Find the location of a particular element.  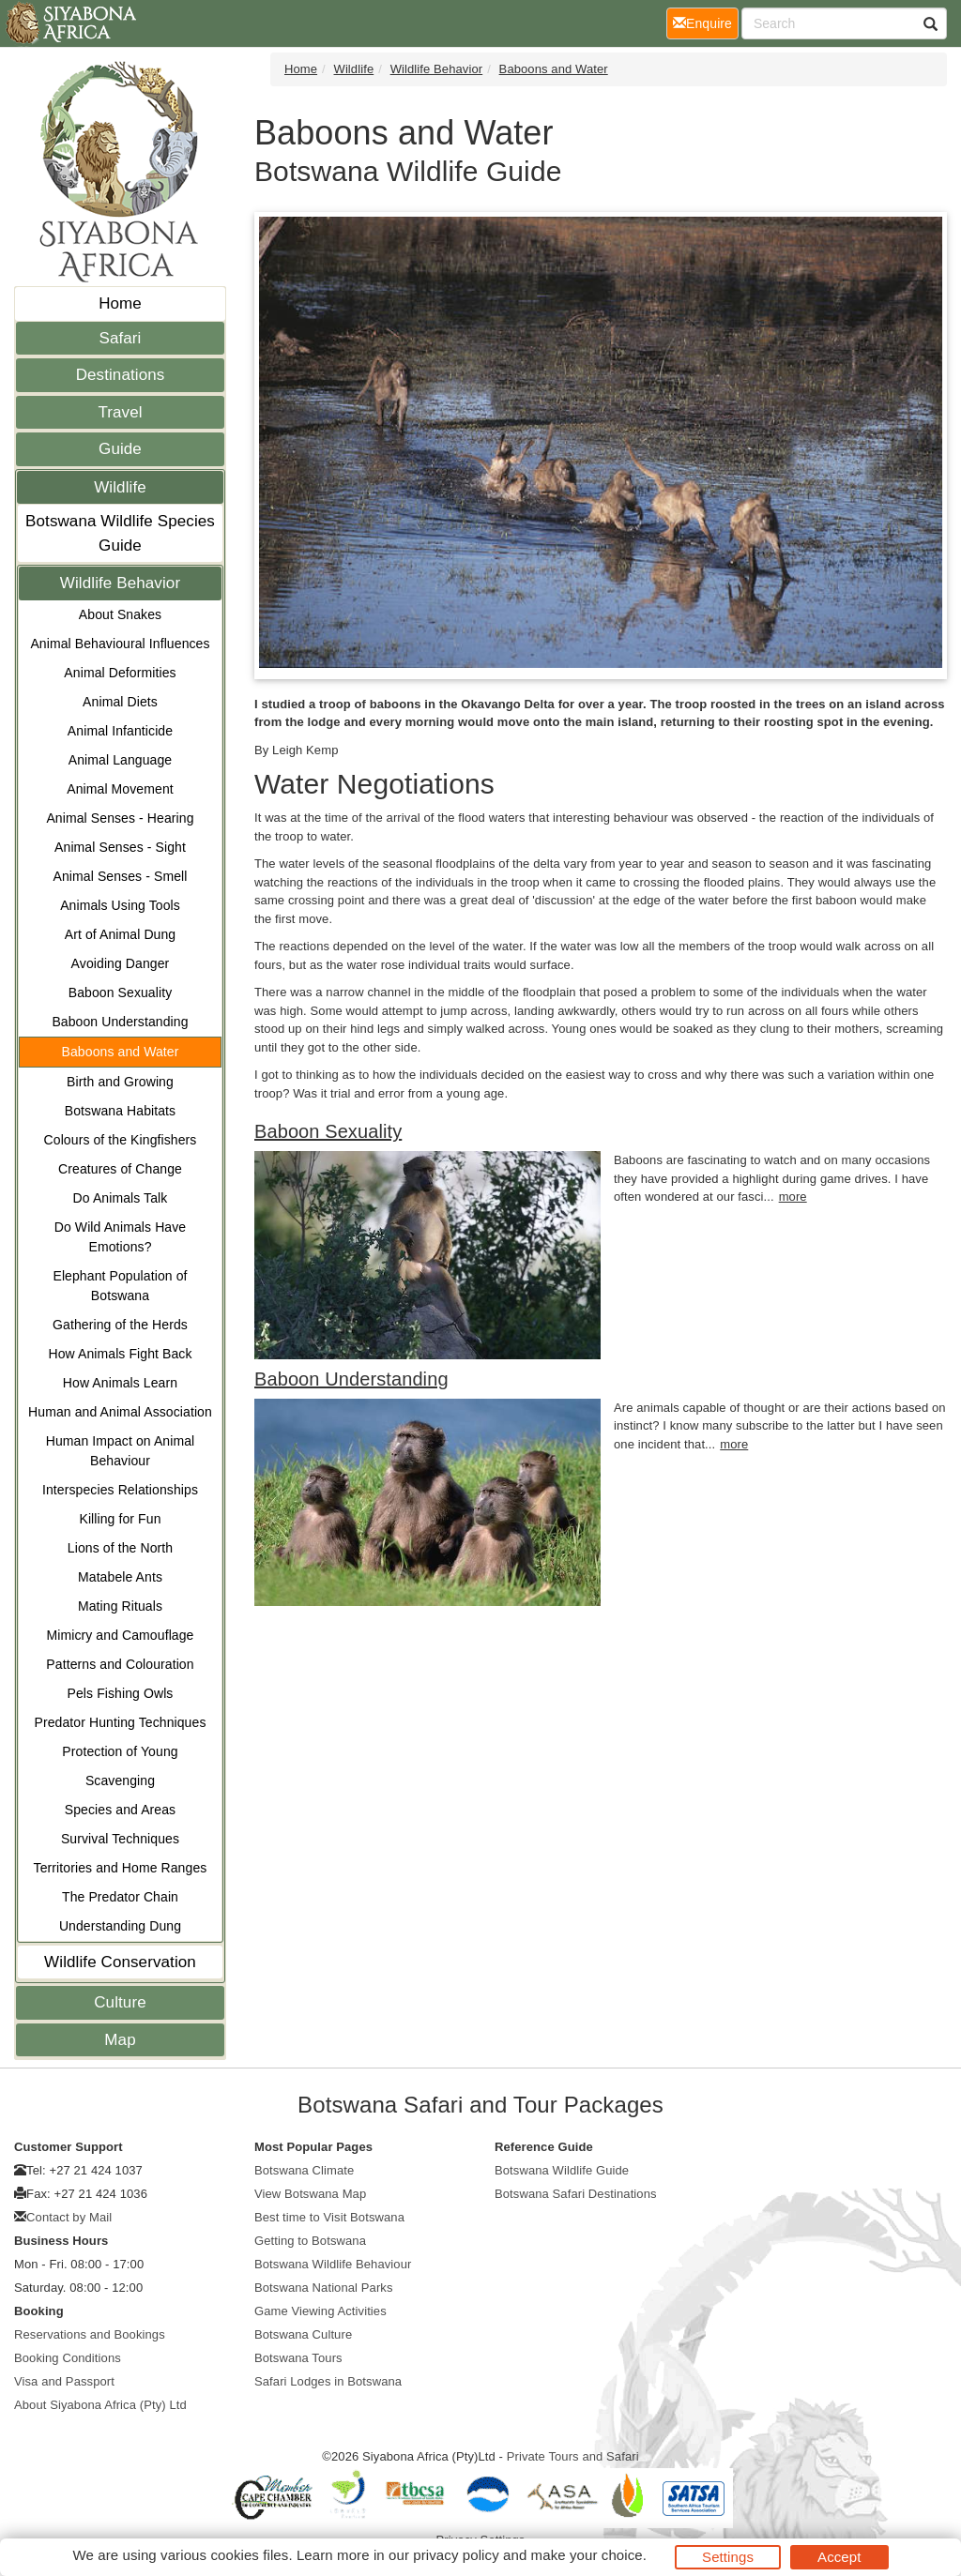

Botswana Wildlife Species Guide is located at coordinates (120, 533).